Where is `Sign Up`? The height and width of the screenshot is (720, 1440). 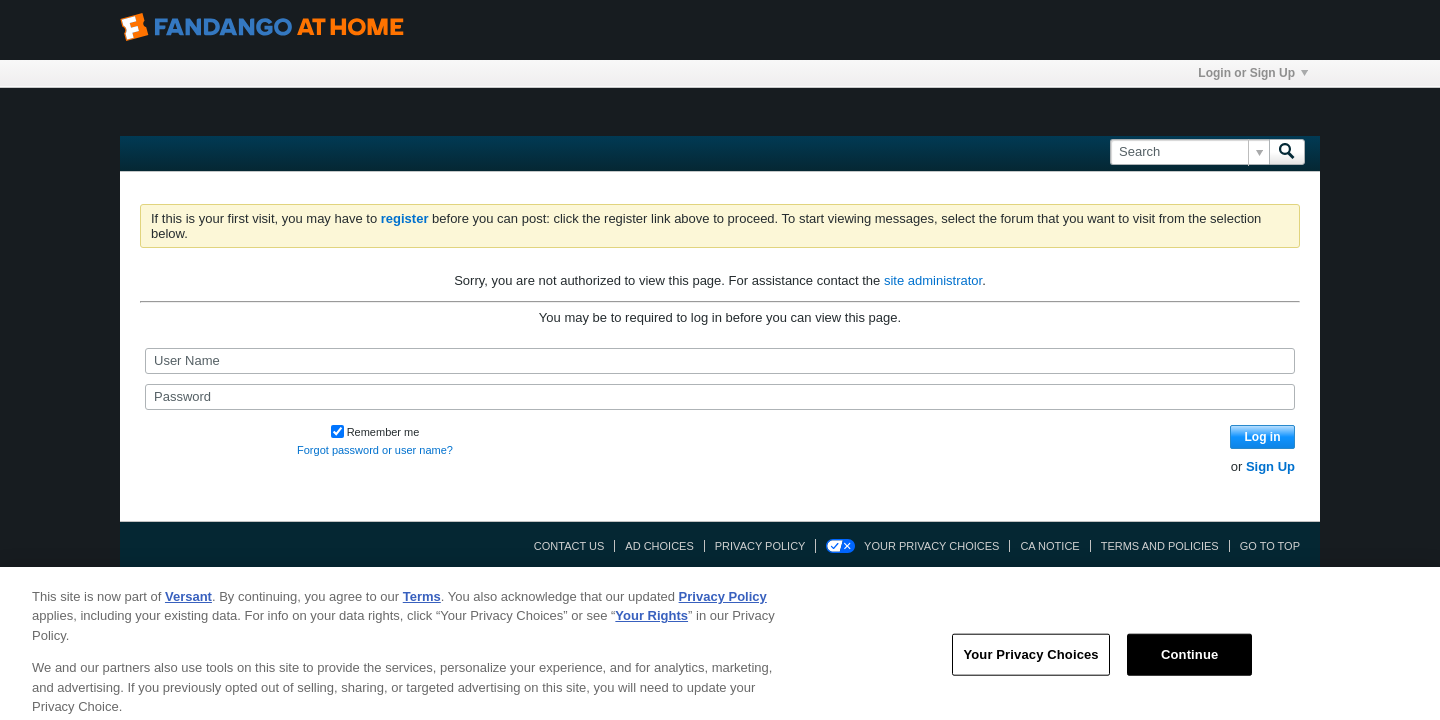
Sign Up is located at coordinates (1270, 466).